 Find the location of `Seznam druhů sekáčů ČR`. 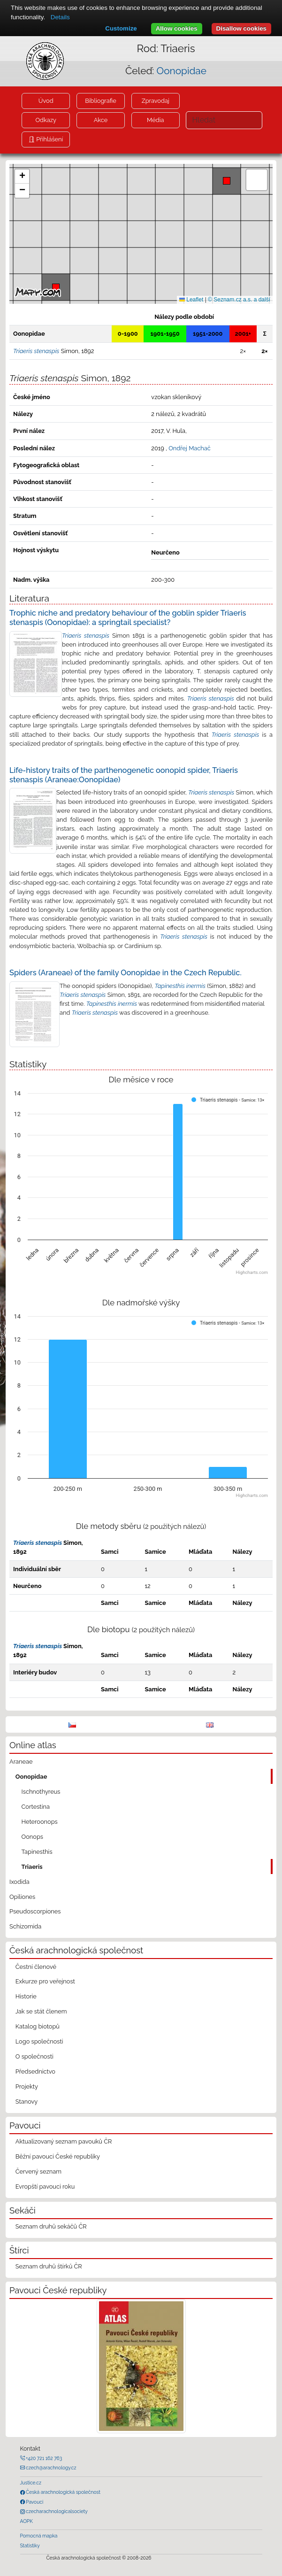

Seznam druhů sekáčů ČR is located at coordinates (51, 2226).